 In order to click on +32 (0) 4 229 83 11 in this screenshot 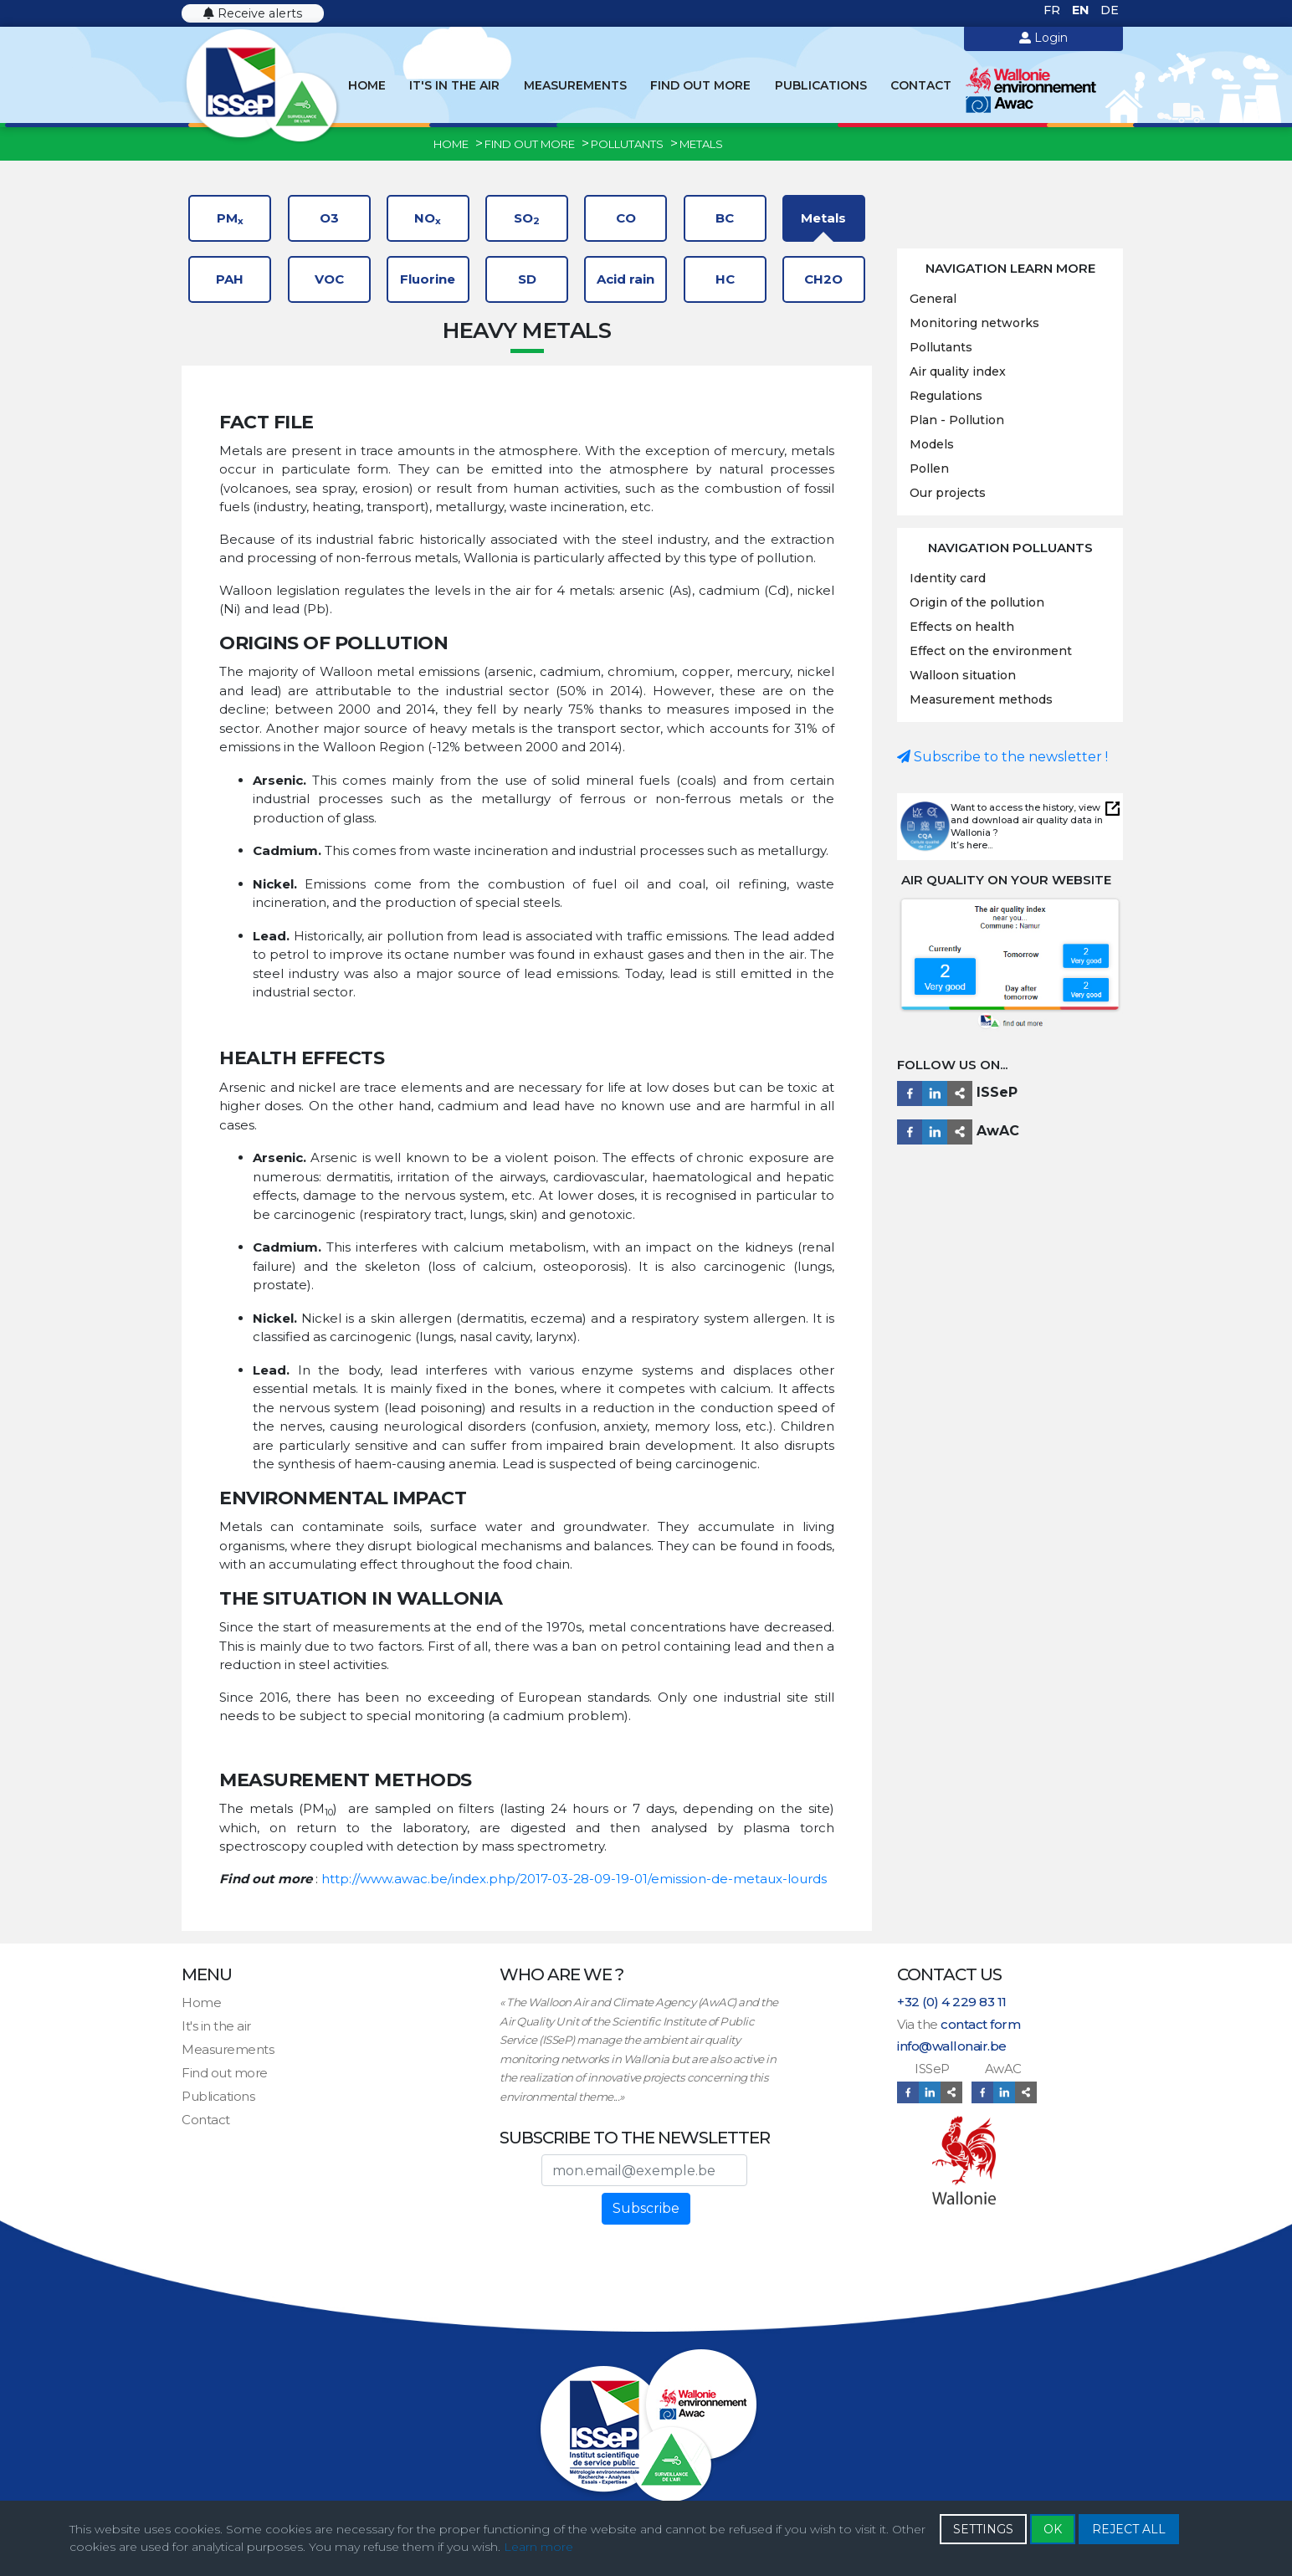, I will do `click(952, 2002)`.